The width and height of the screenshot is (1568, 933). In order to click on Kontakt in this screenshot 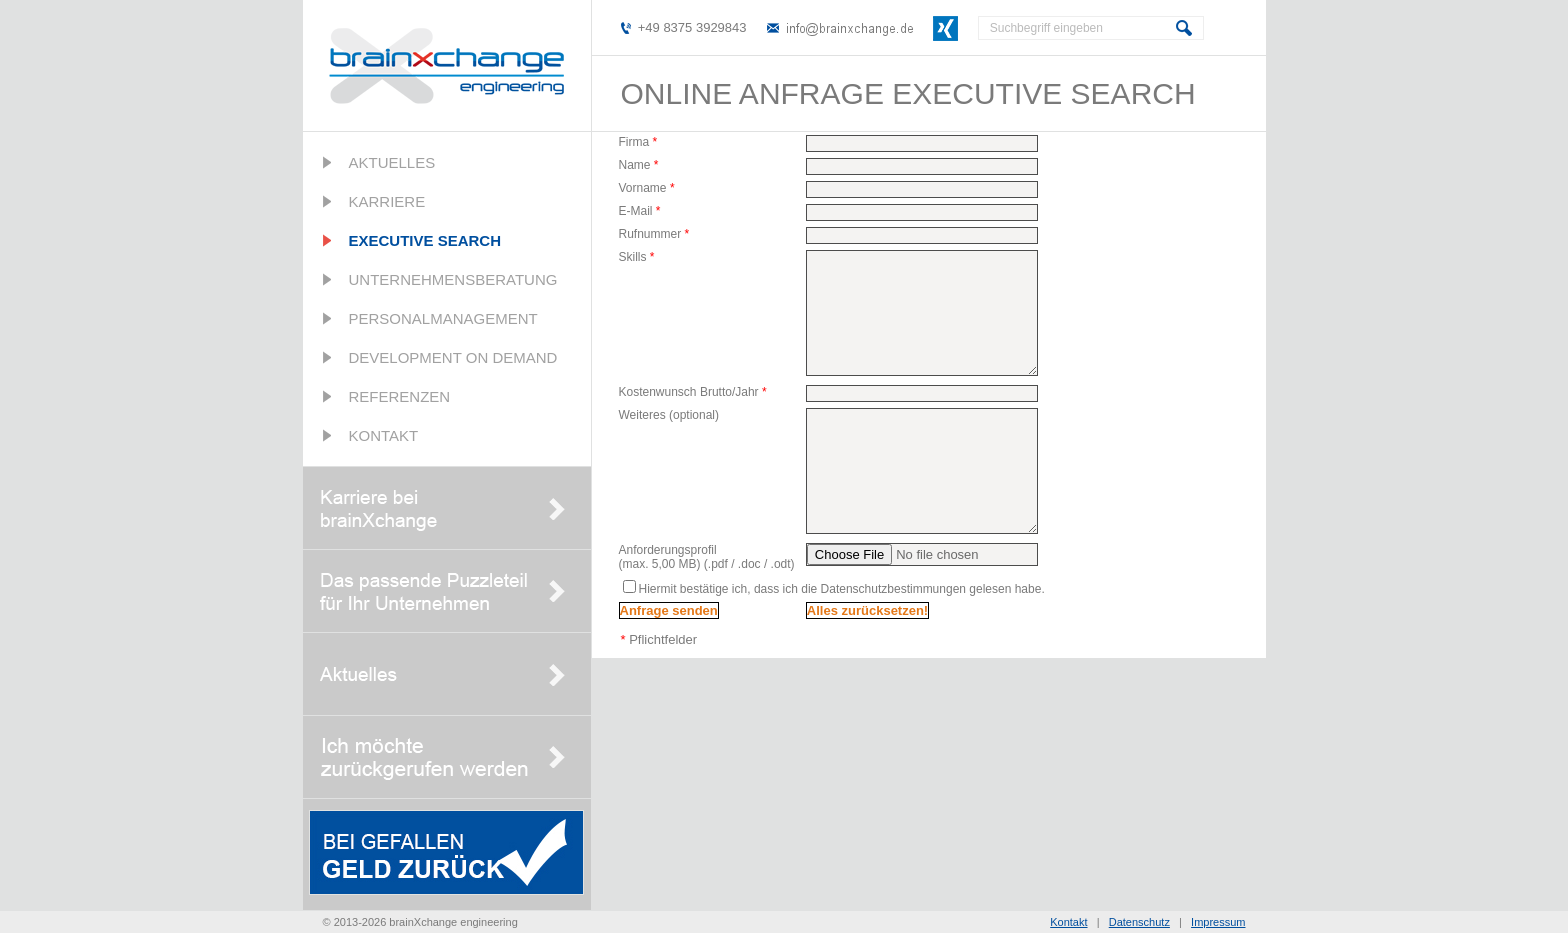, I will do `click(384, 435)`.